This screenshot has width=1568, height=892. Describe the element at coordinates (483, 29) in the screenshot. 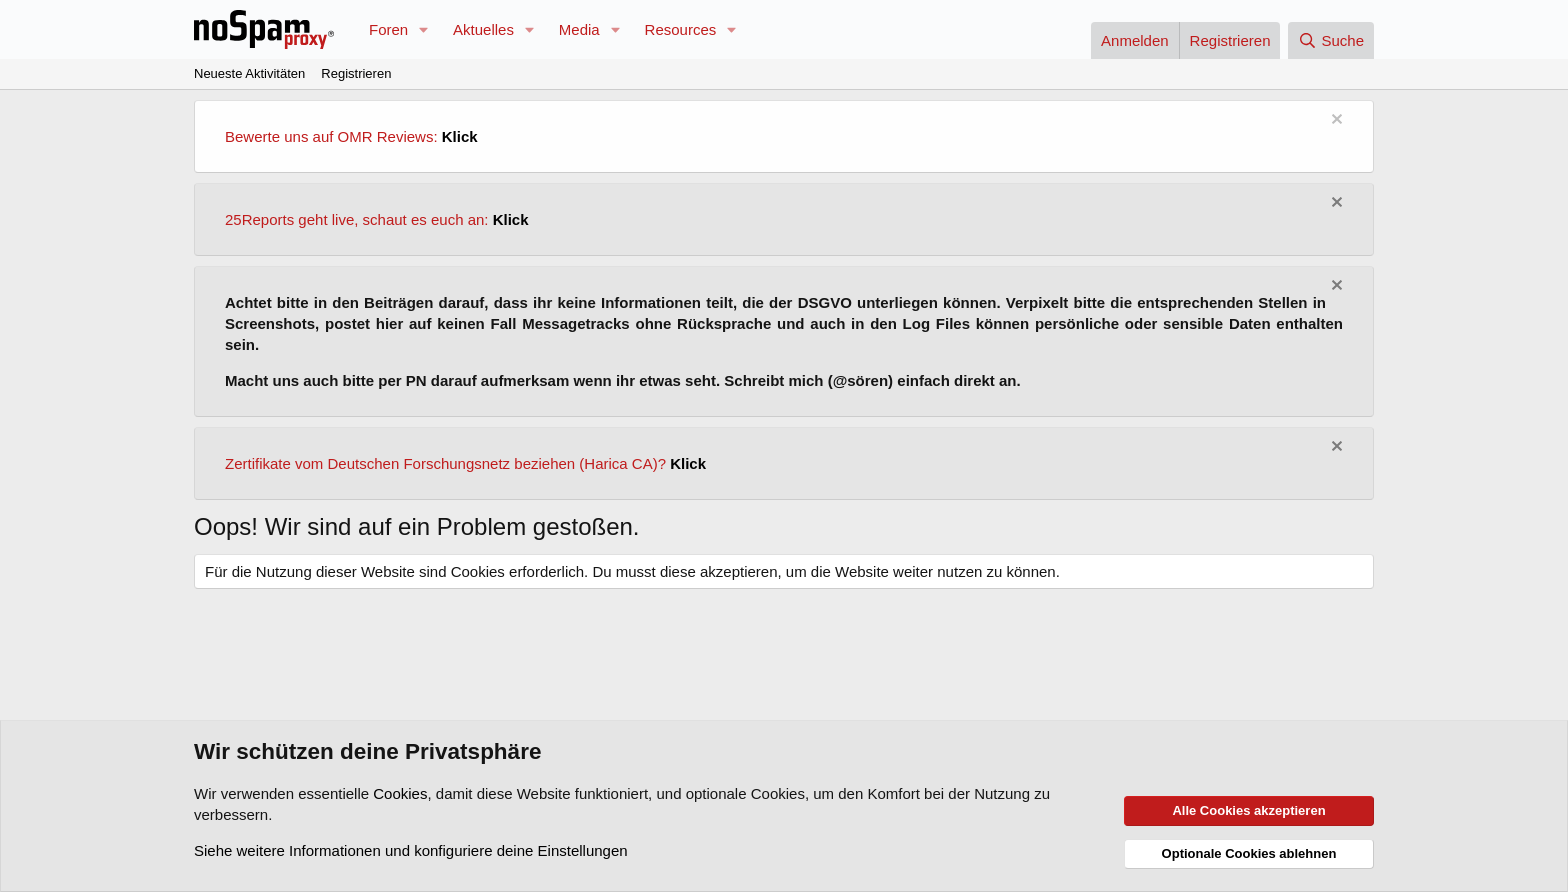

I see `Aktuelles` at that location.